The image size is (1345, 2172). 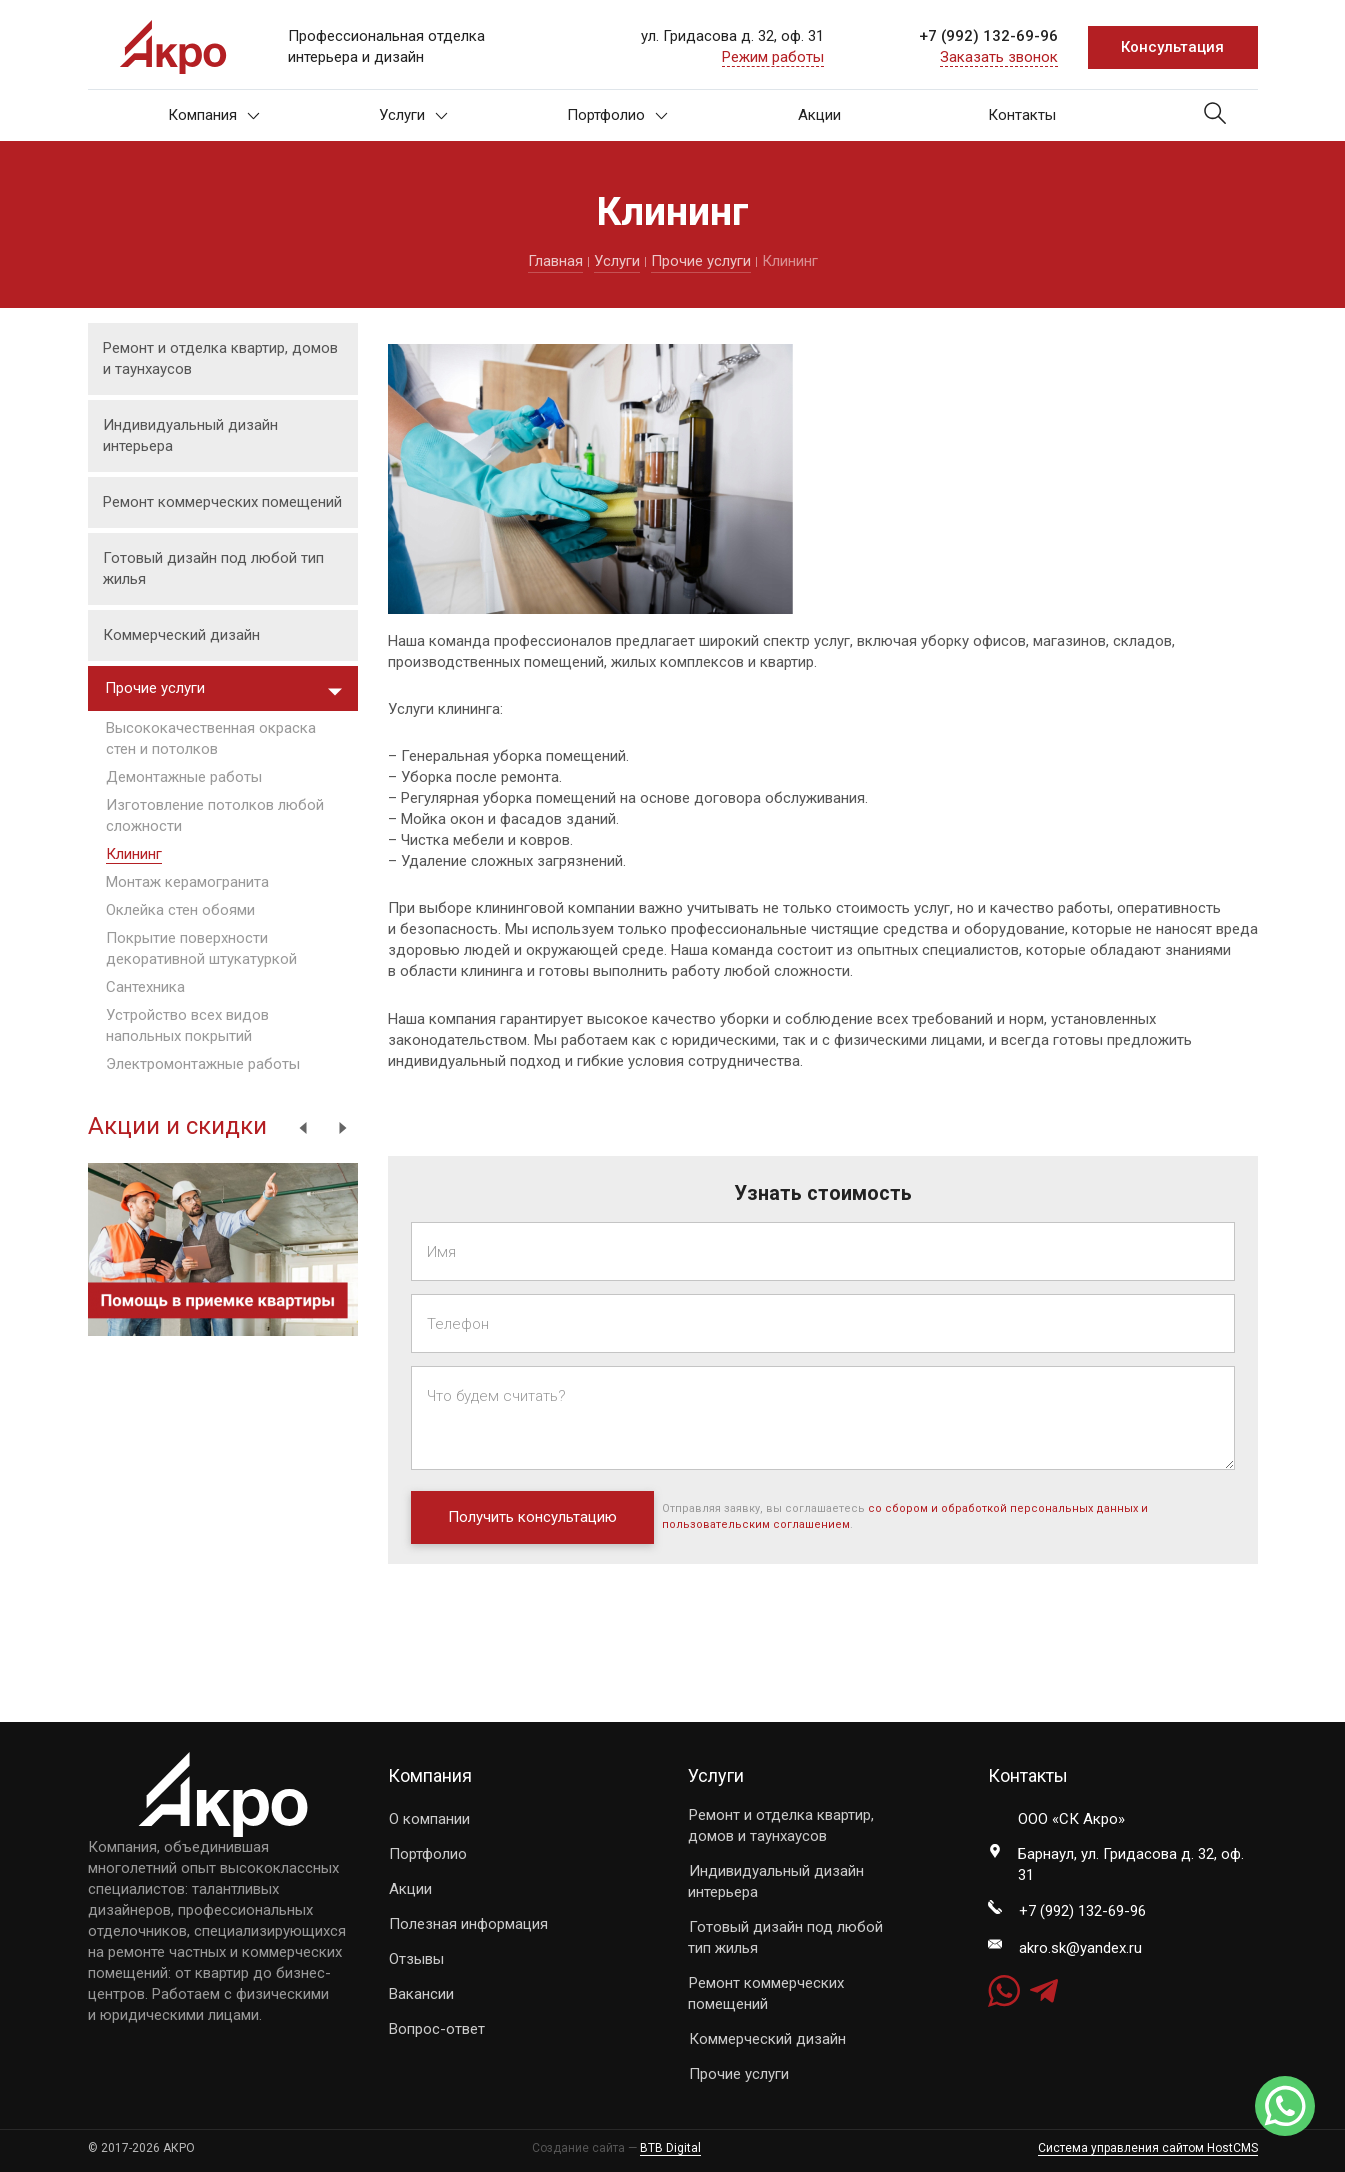 What do you see at coordinates (1148, 2148) in the screenshot?
I see `Система управления сайтом HostCMS` at bounding box center [1148, 2148].